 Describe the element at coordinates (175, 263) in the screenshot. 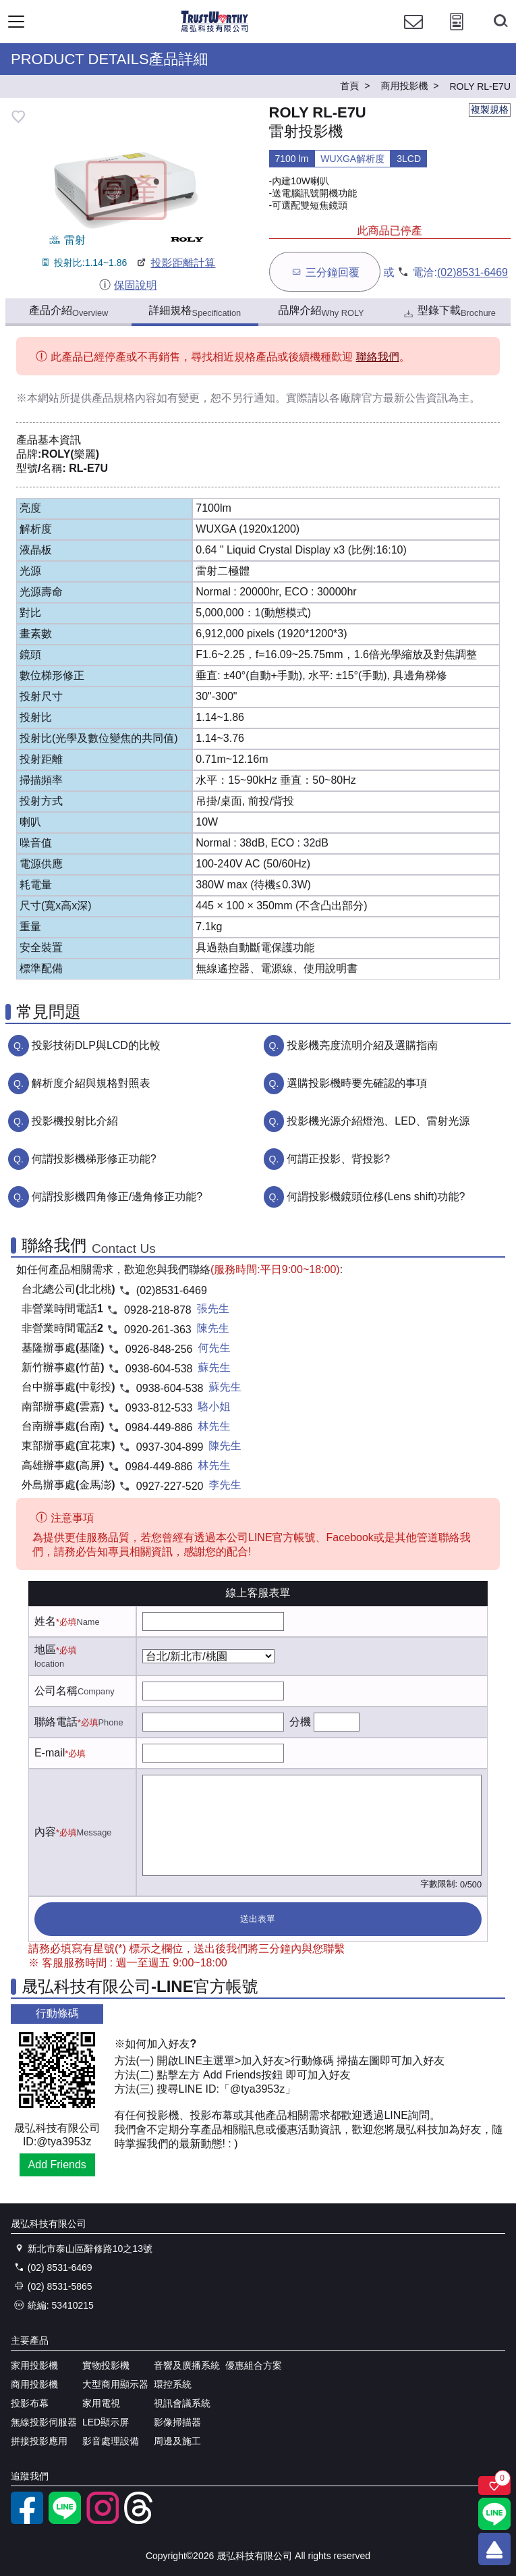

I see `投影距離計算` at that location.